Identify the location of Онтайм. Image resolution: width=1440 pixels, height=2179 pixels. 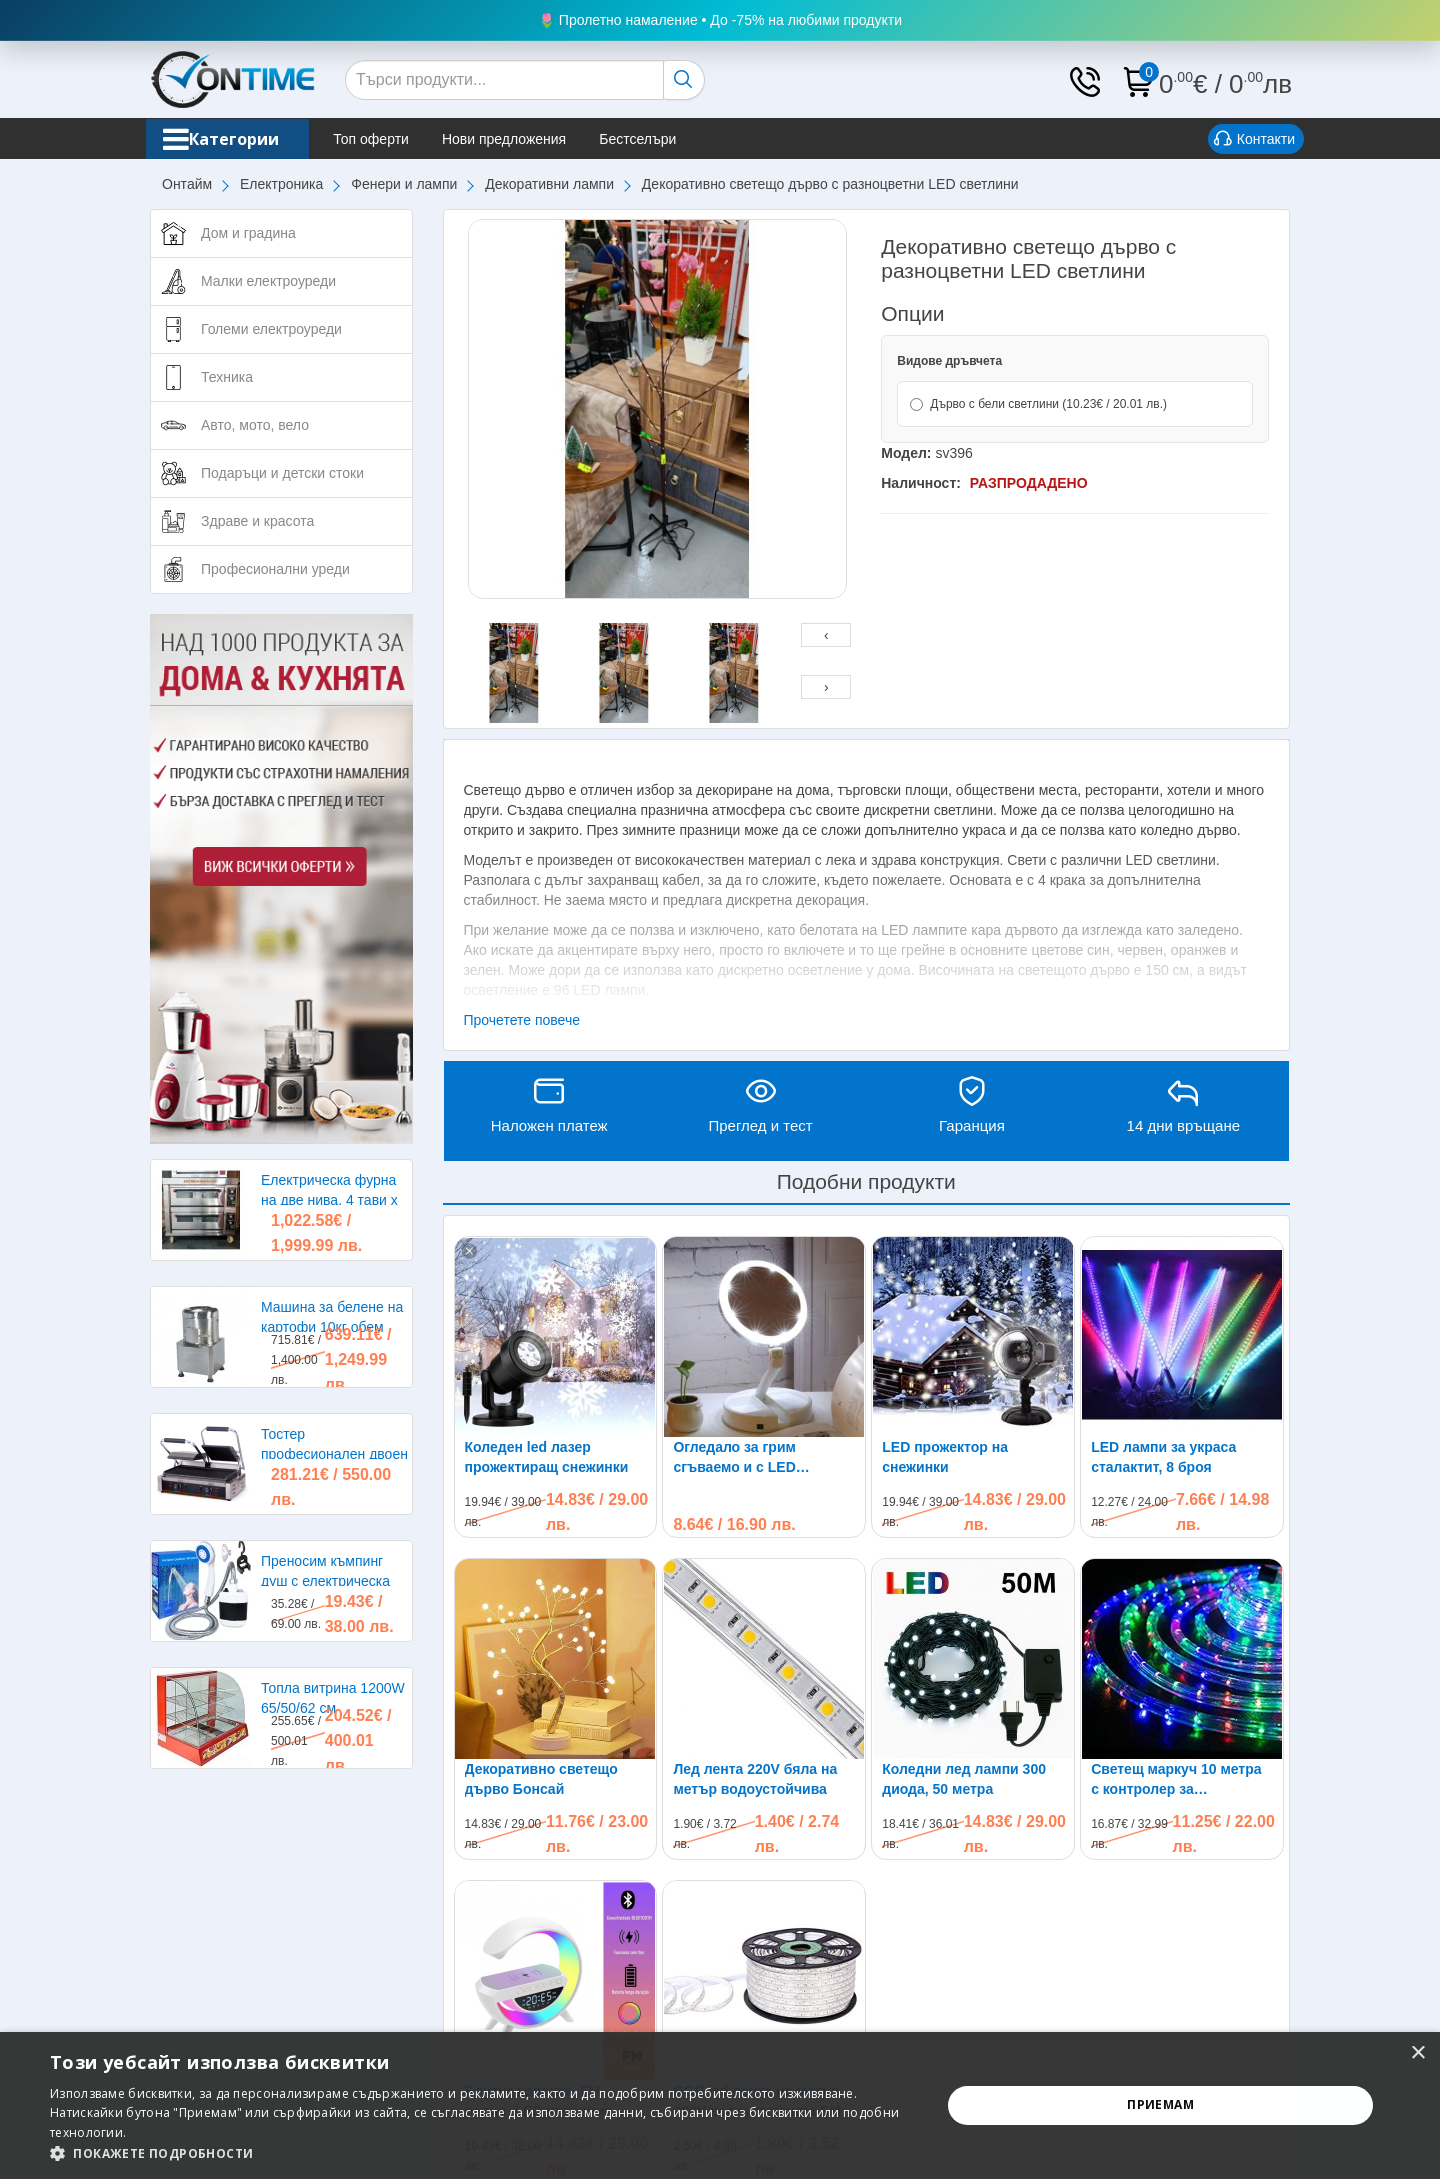
(187, 184).